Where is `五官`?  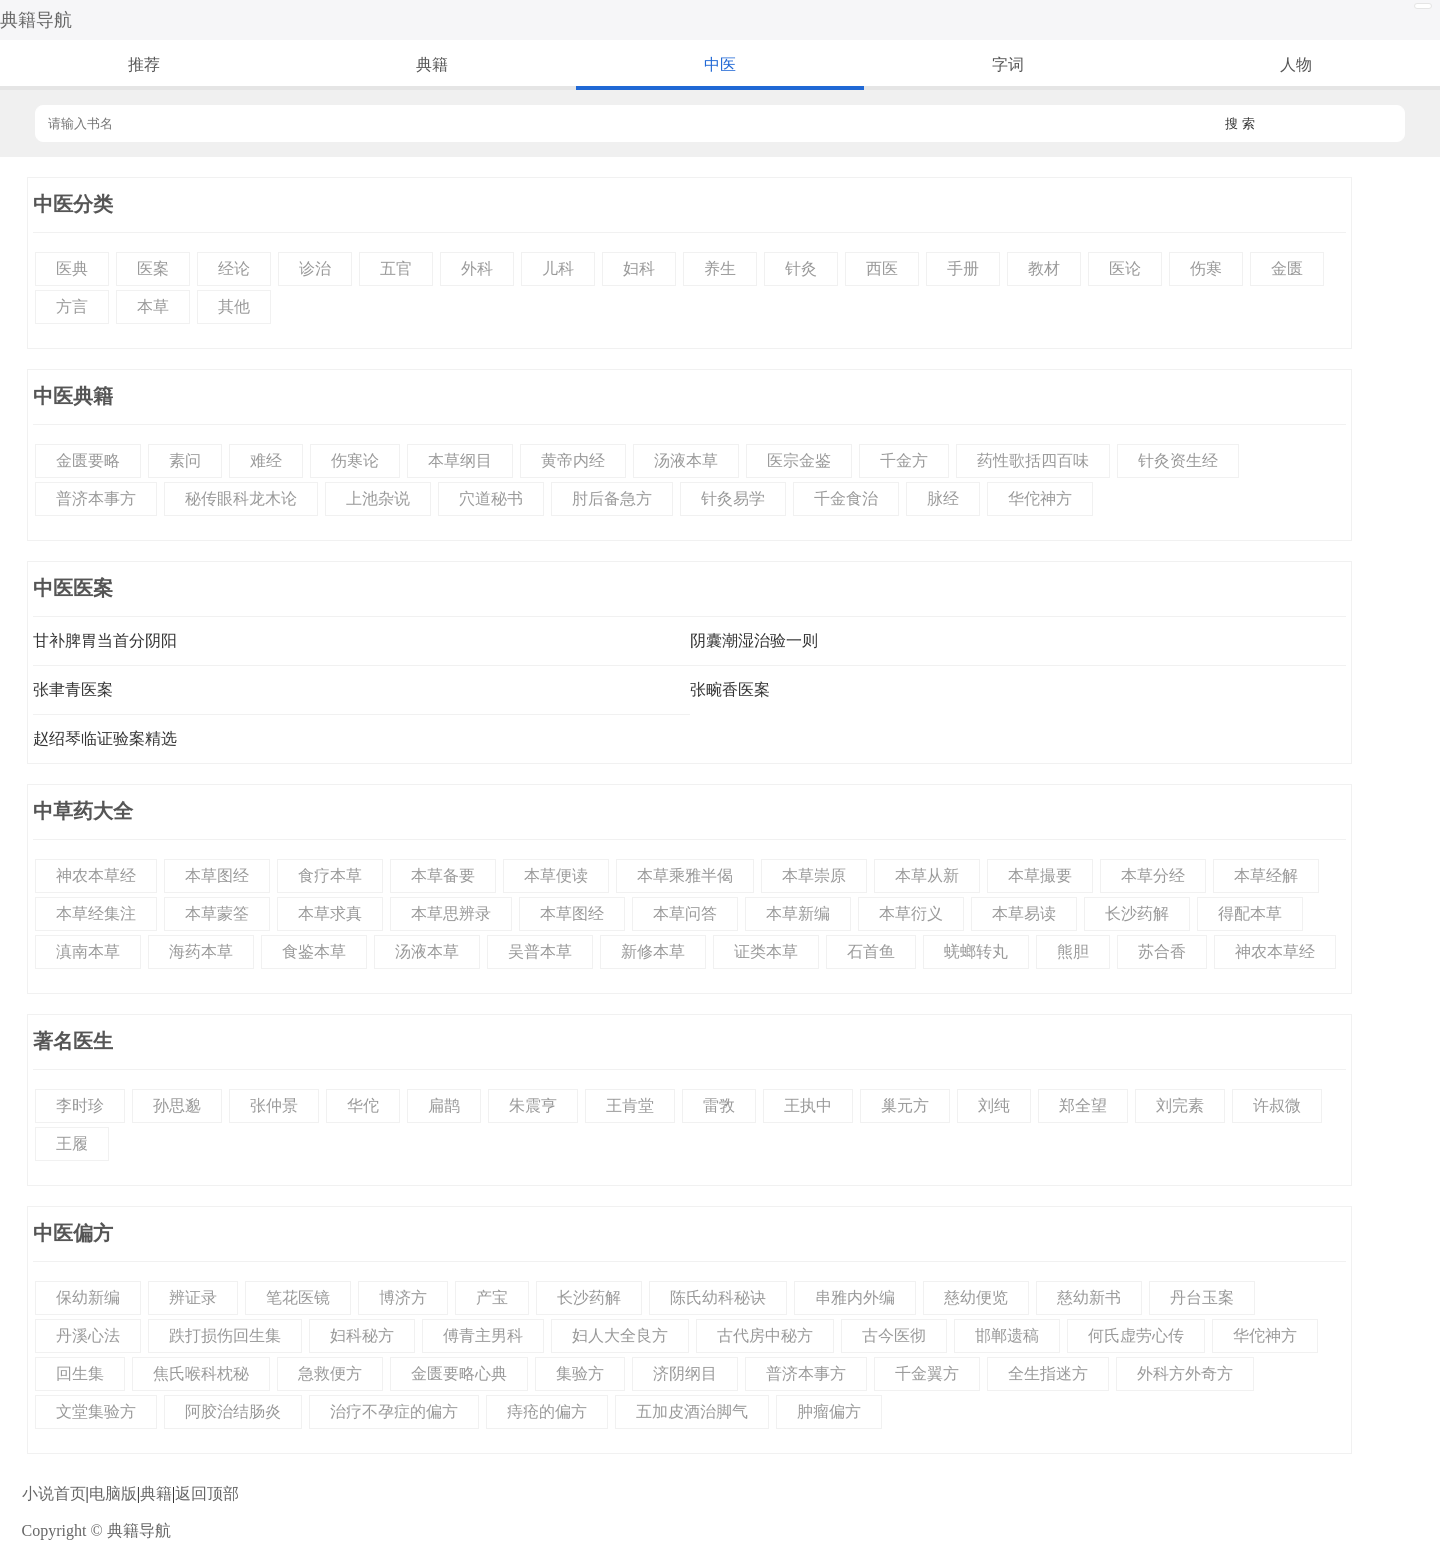 五官 is located at coordinates (396, 268).